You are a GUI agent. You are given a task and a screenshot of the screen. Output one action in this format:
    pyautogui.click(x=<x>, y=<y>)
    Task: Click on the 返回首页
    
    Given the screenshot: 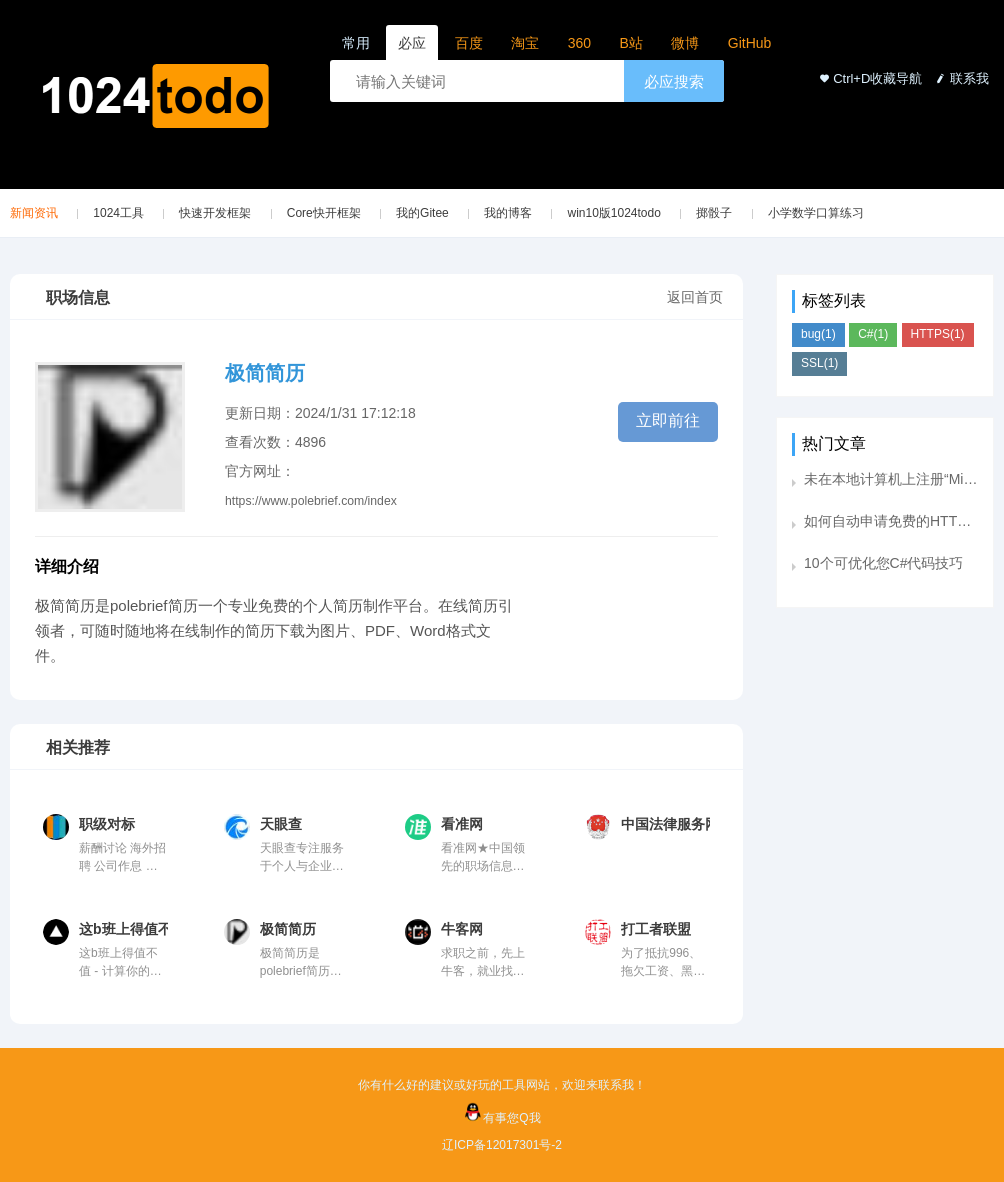 What is the action you would take?
    pyautogui.click(x=695, y=297)
    